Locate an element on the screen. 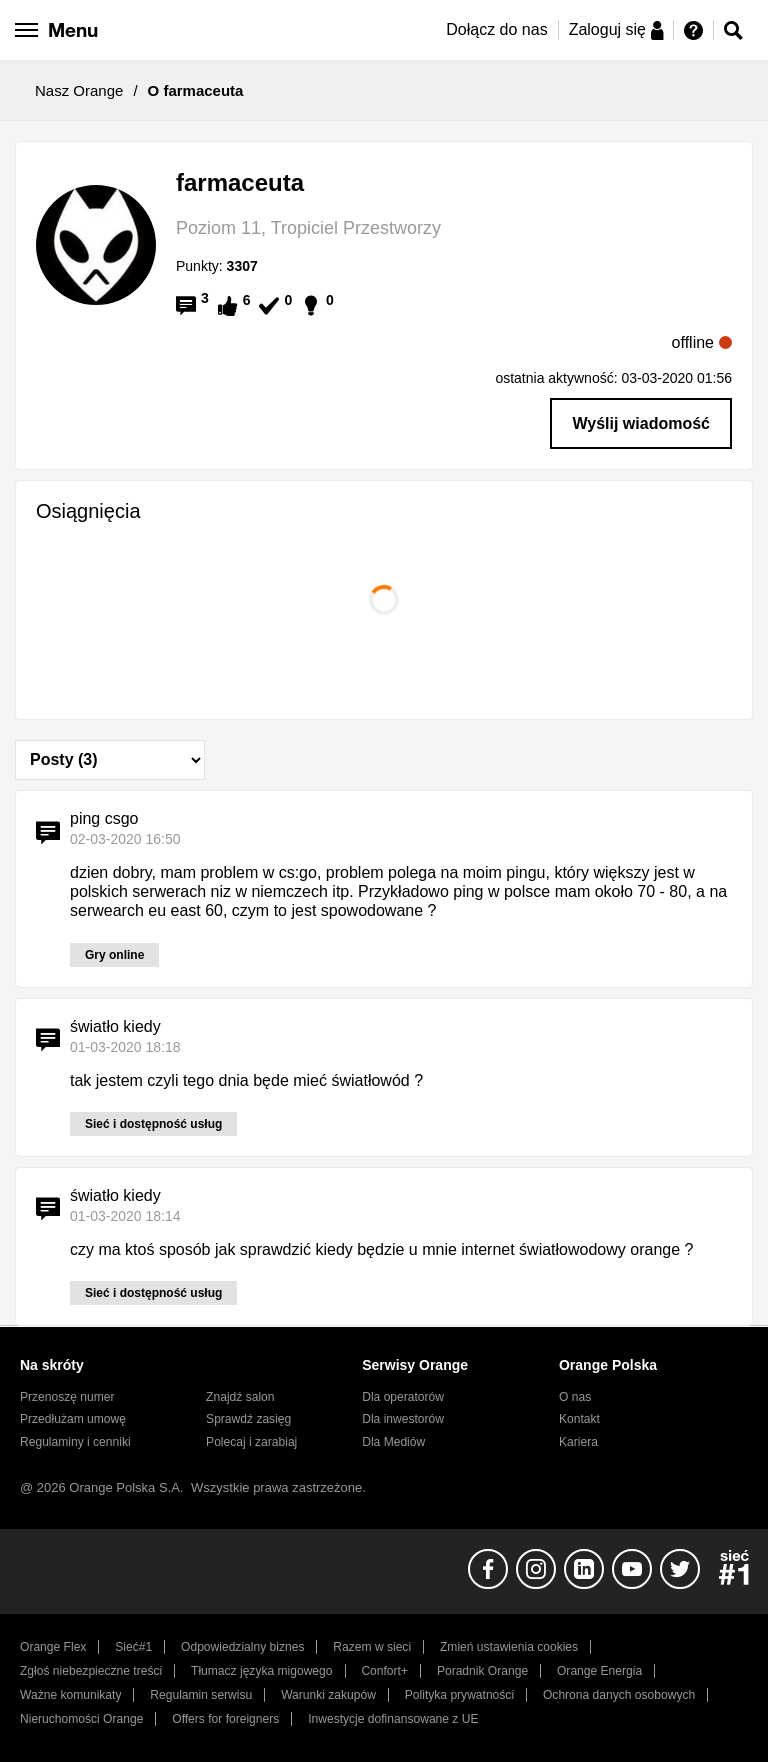 Image resolution: width=768 pixels, height=1762 pixels. Orange Flex is located at coordinates (53, 1647).